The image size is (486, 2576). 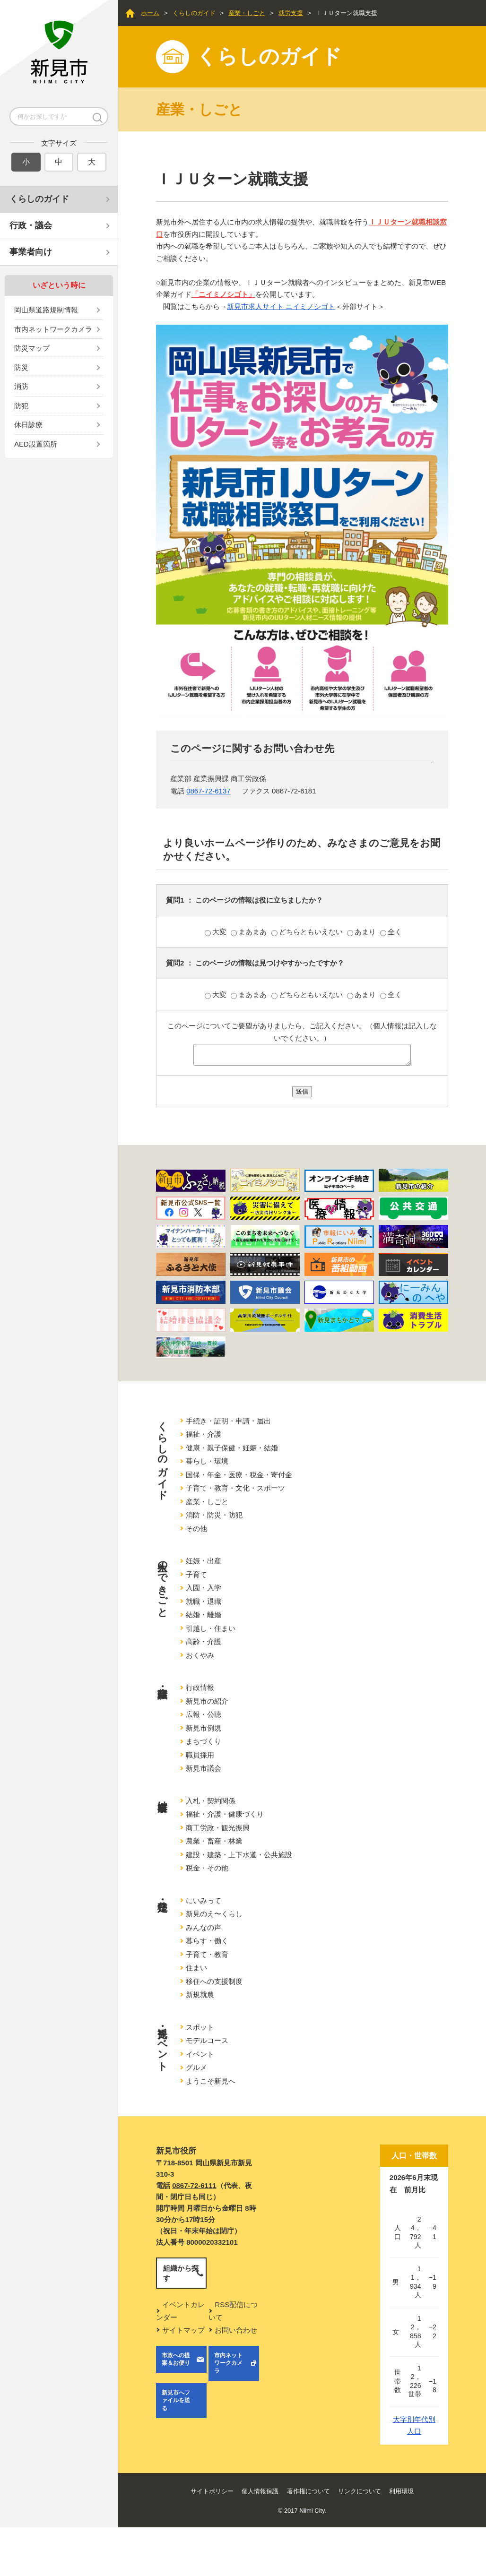 I want to click on サイトポリシー, so click(x=212, y=2491).